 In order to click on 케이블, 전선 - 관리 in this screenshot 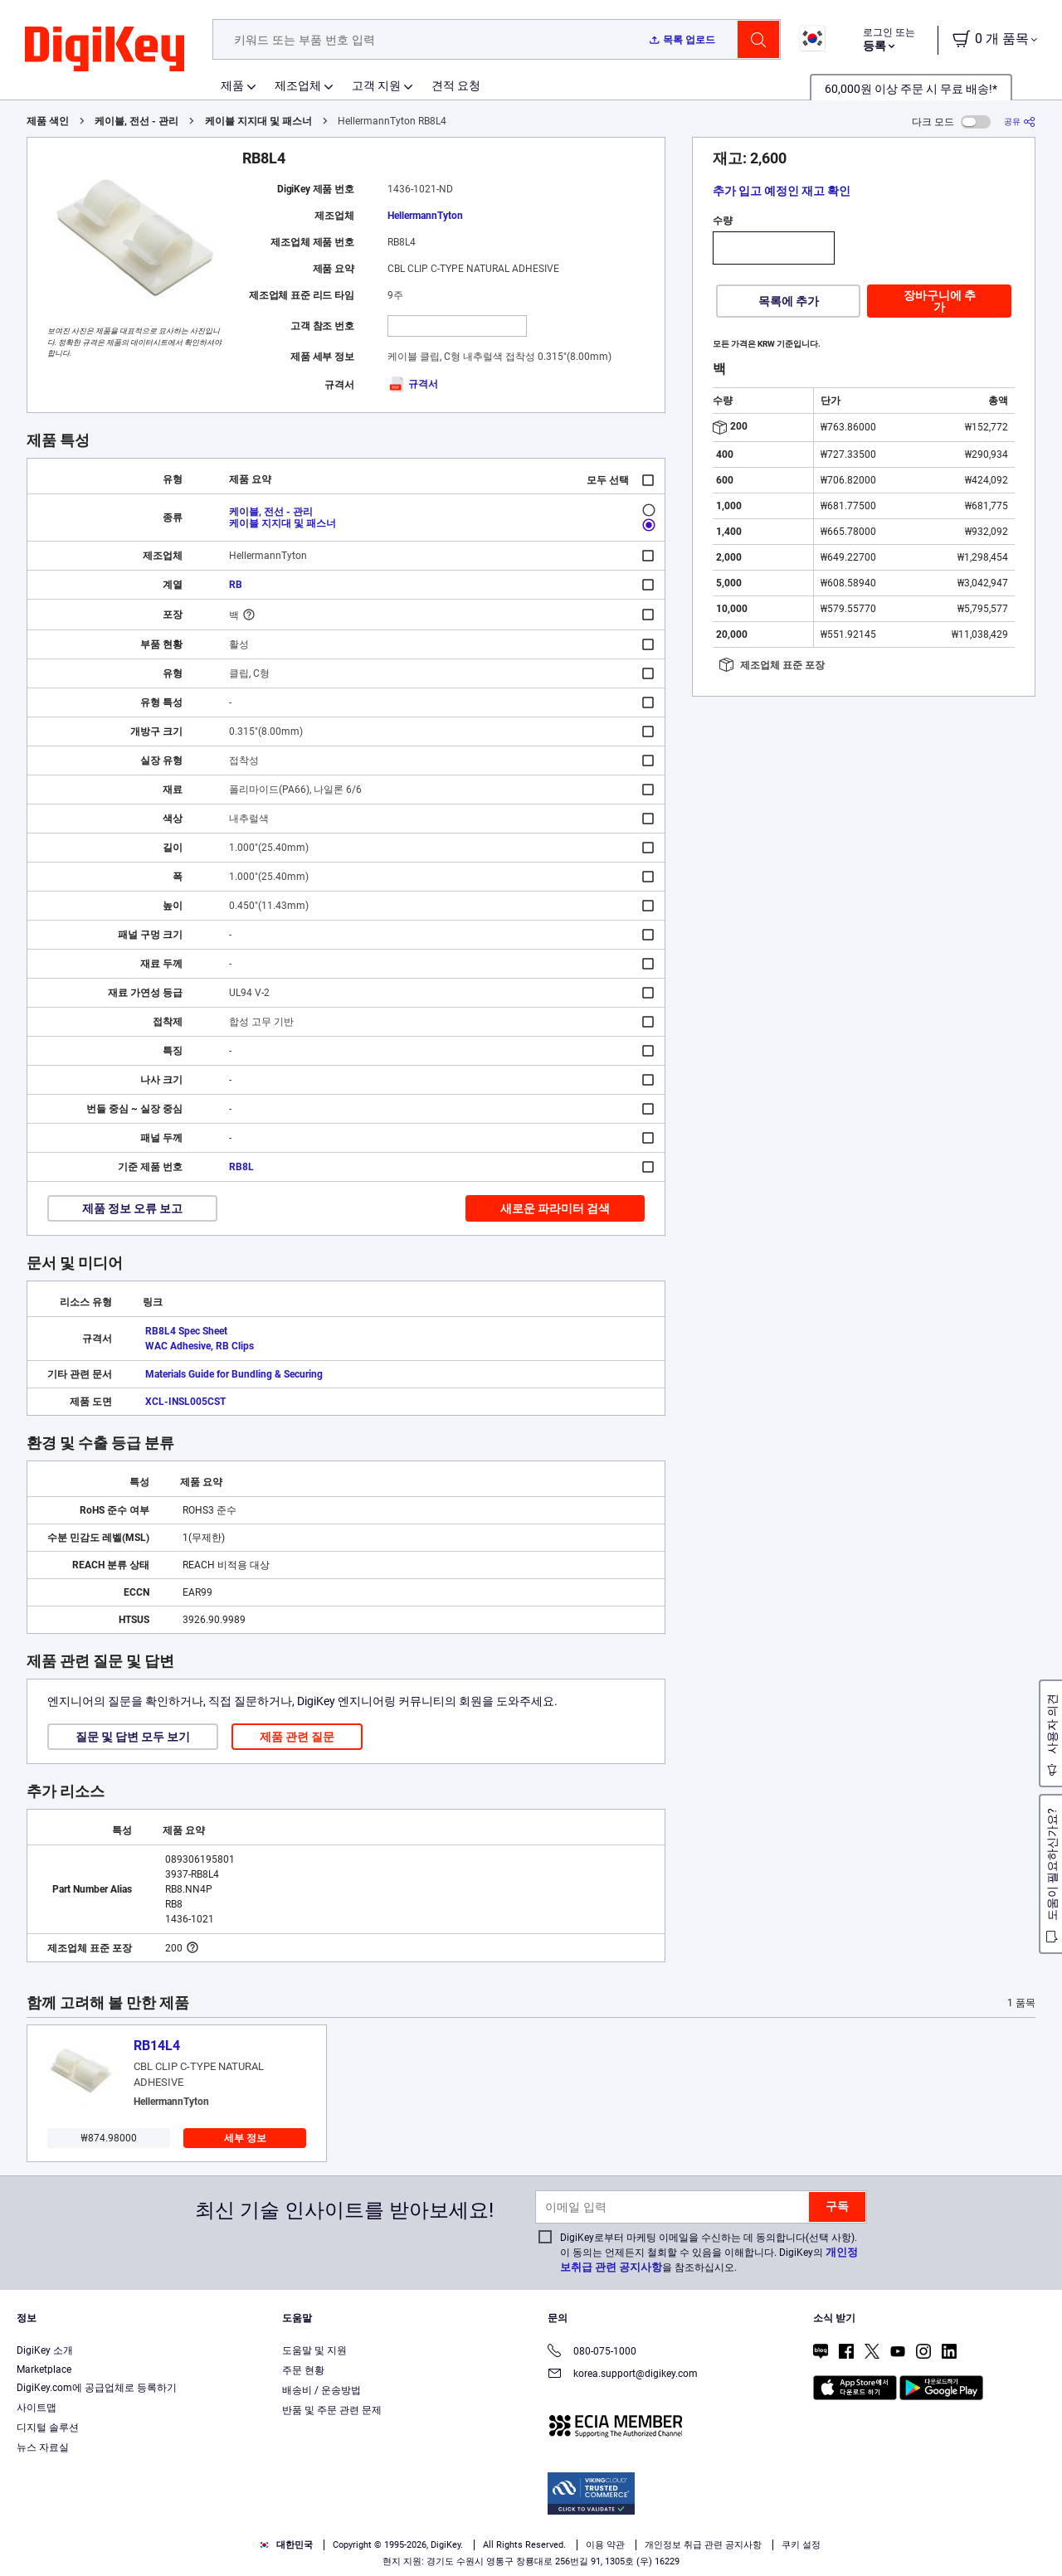, I will do `click(136, 121)`.